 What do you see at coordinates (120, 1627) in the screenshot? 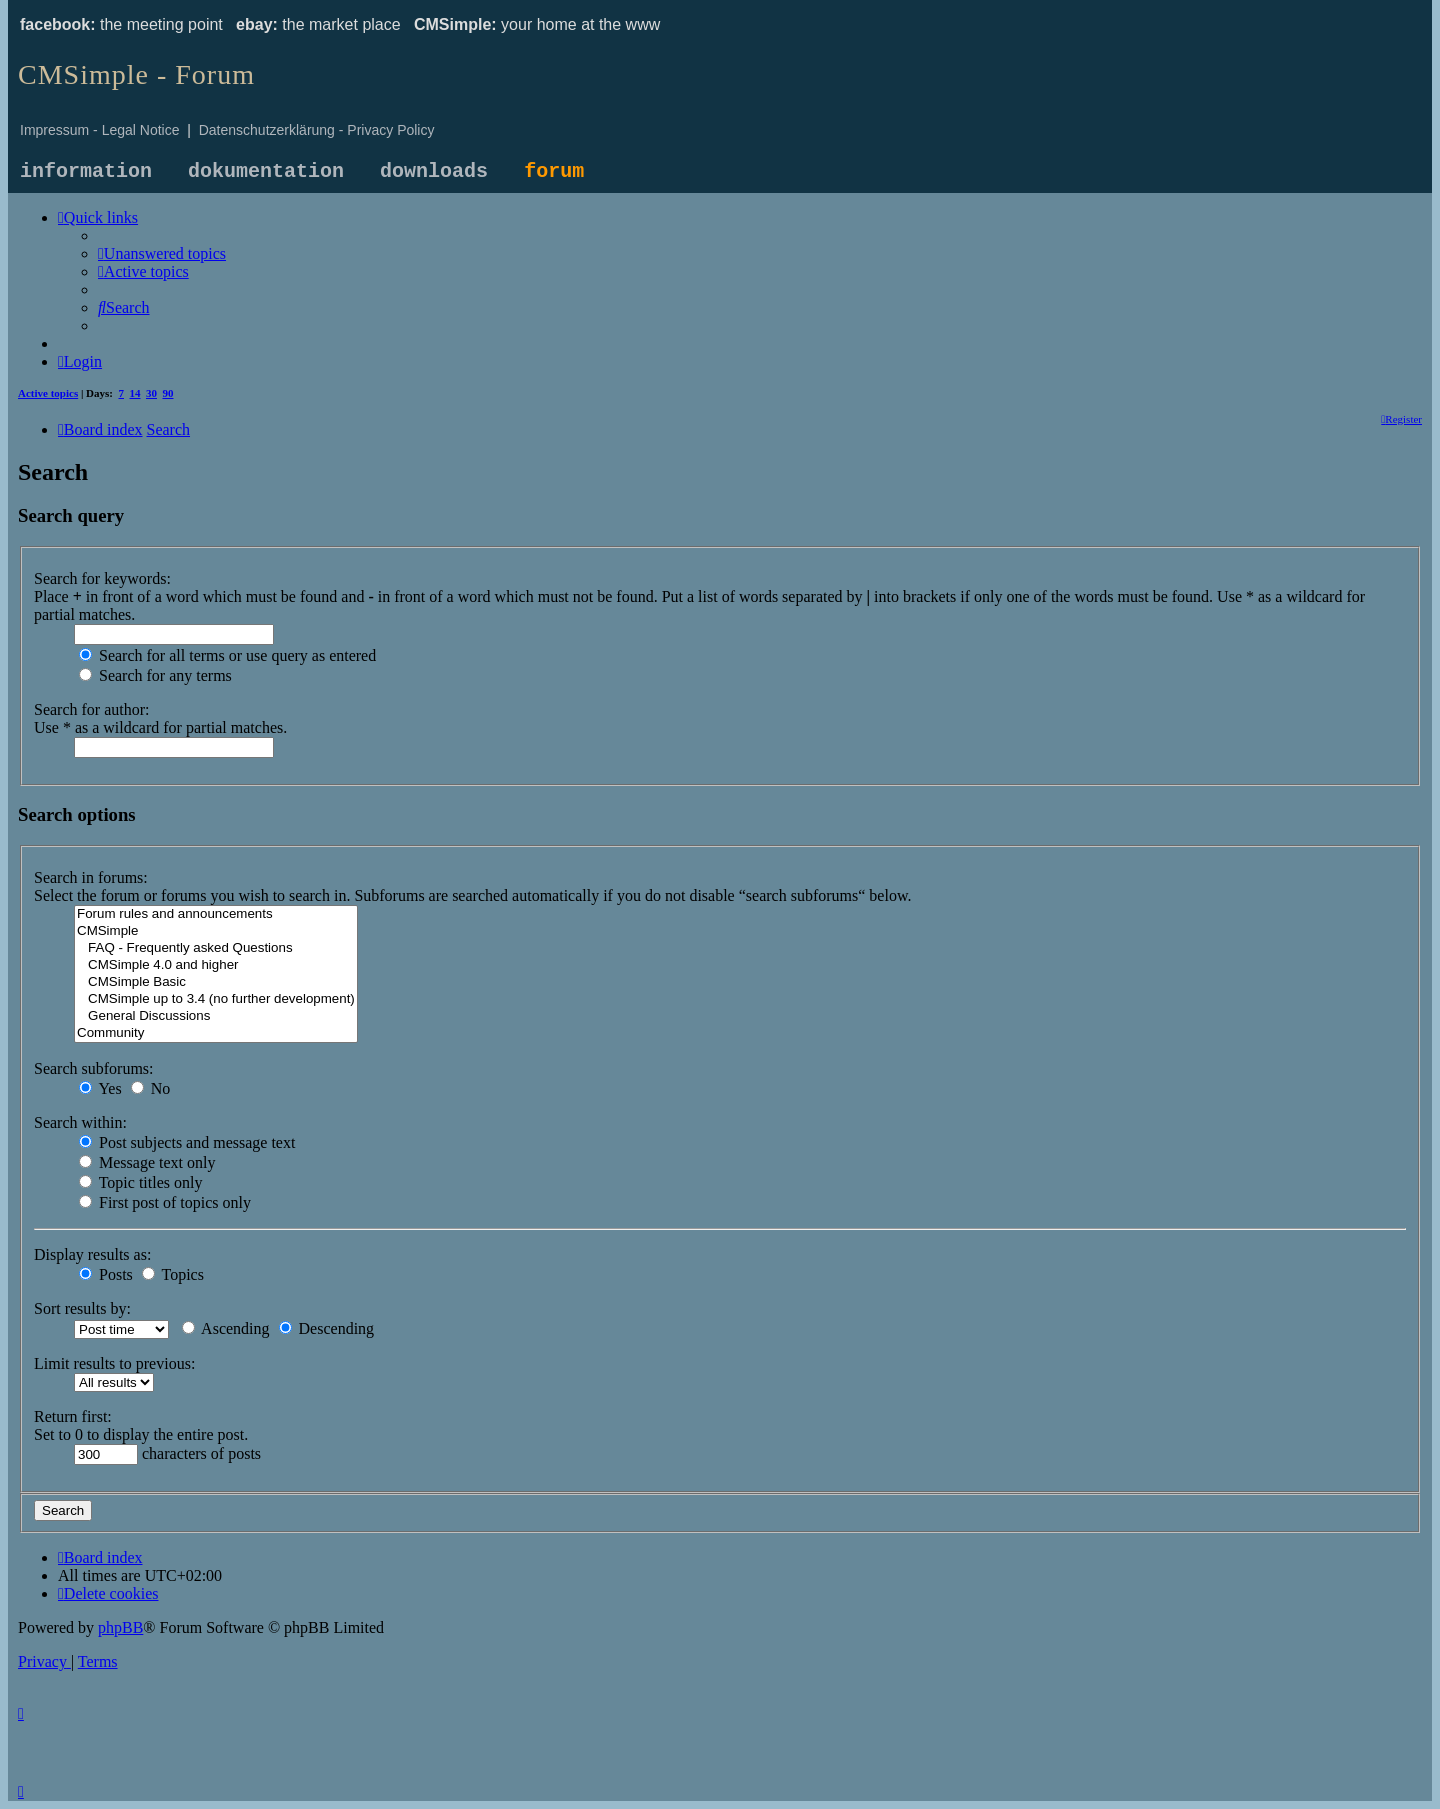
I see `phpBB` at bounding box center [120, 1627].